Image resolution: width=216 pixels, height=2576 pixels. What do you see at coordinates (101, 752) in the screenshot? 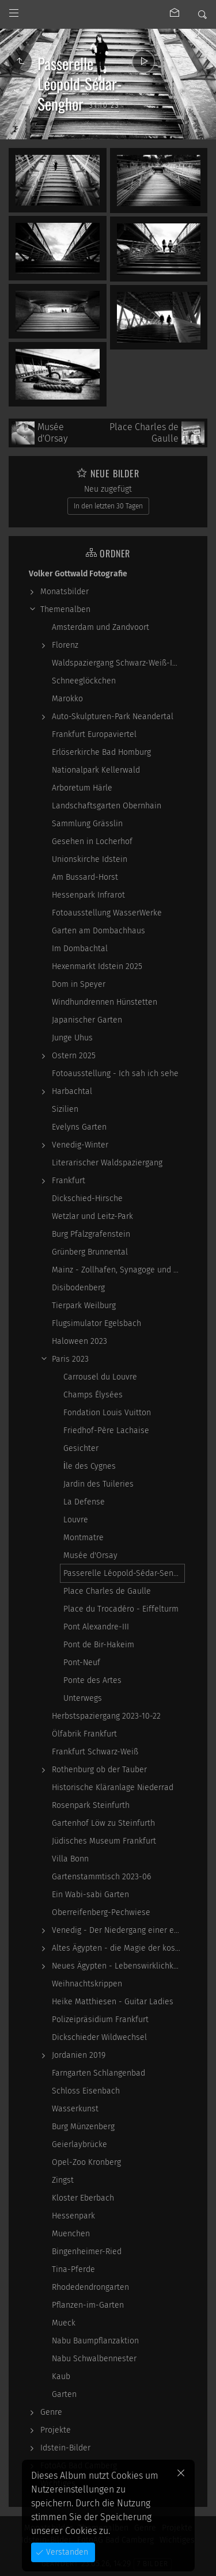
I see `Erlöserkirche Bad Homburg` at bounding box center [101, 752].